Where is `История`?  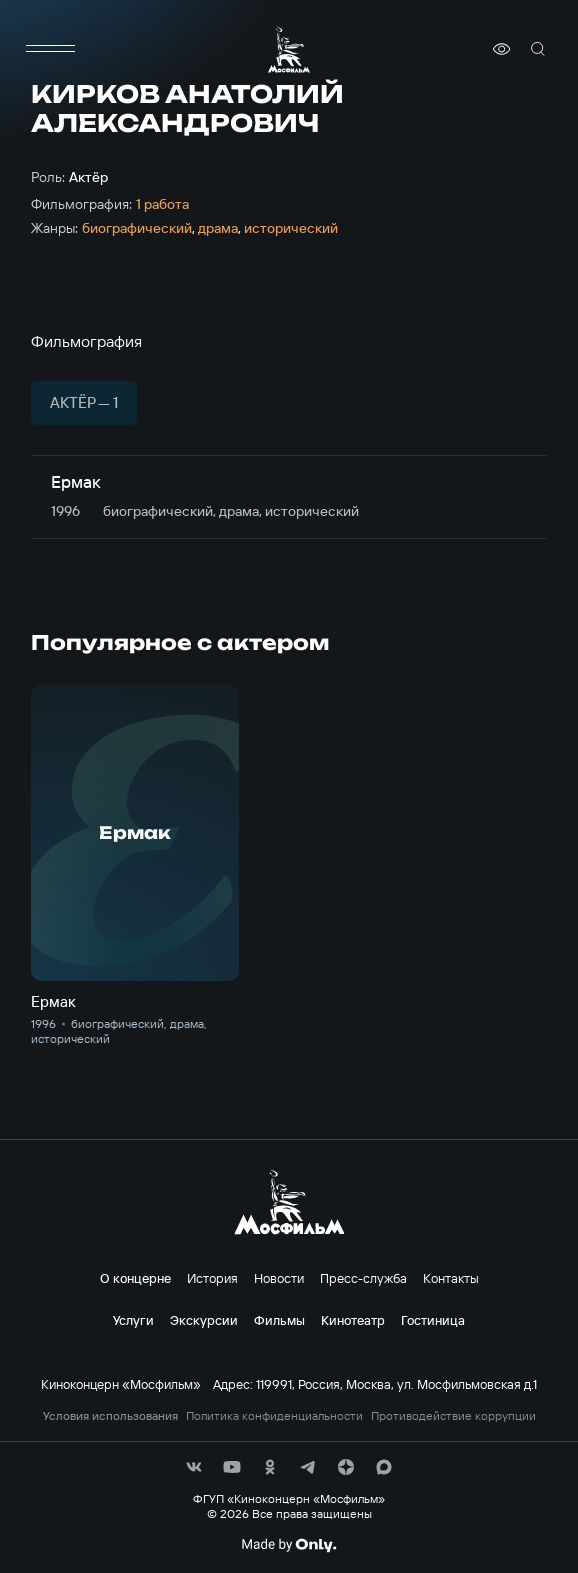 История is located at coordinates (212, 1278).